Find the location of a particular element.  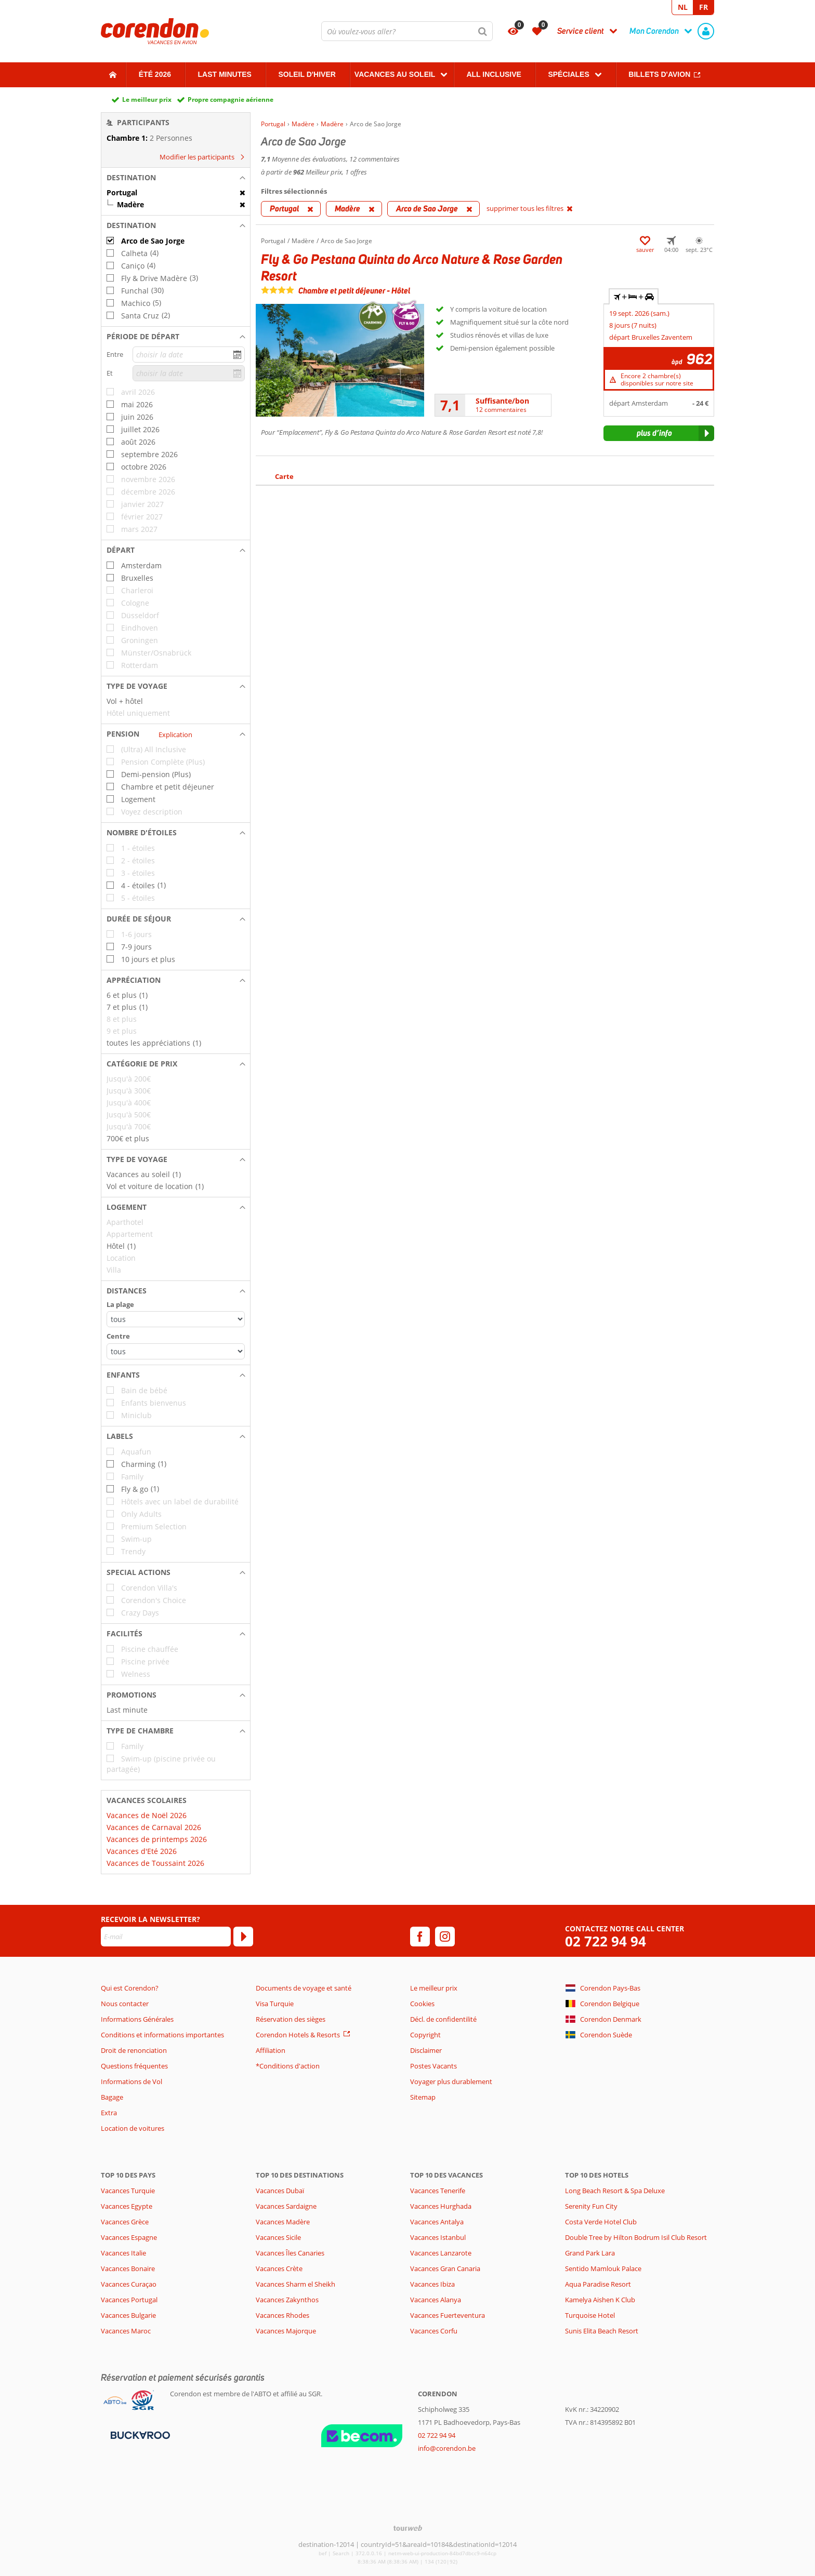

Vacances Ibiza is located at coordinates (432, 2284).